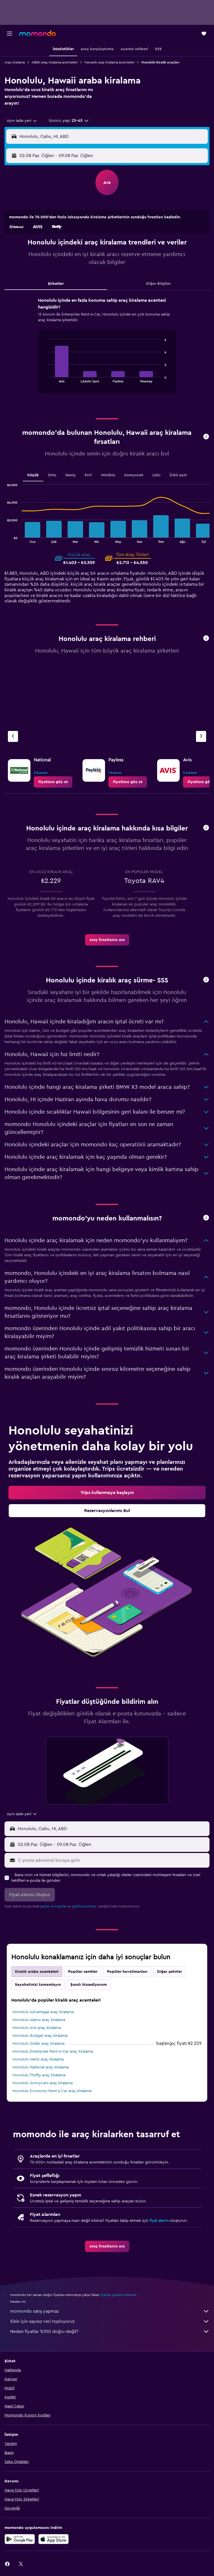  What do you see at coordinates (36, 2028) in the screenshot?
I see `Honolulu Avis araç kiralama` at bounding box center [36, 2028].